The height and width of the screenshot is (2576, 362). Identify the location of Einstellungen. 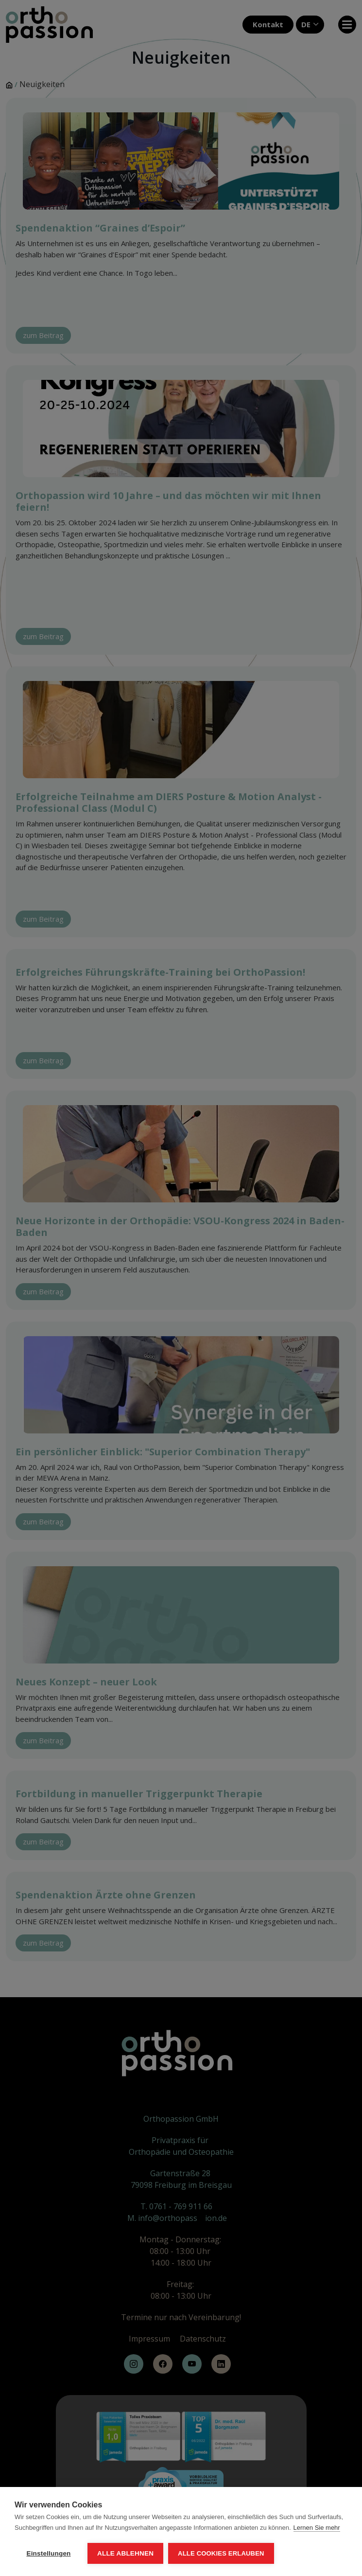
(48, 2553).